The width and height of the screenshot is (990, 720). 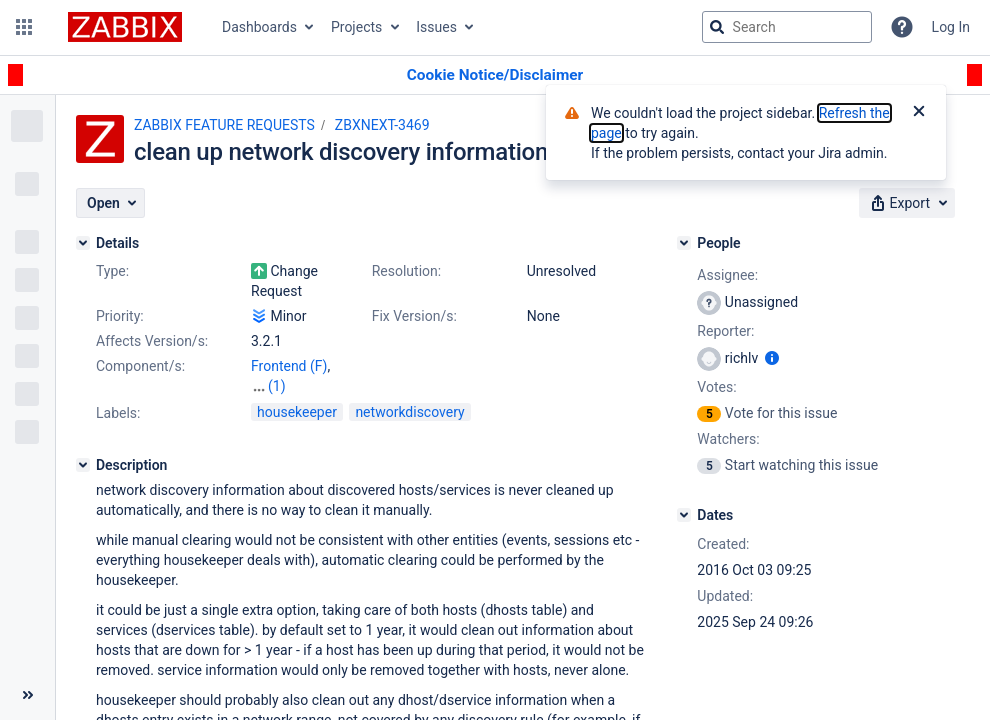 What do you see at coordinates (787, 27) in the screenshot?
I see `[searchbox]` at bounding box center [787, 27].